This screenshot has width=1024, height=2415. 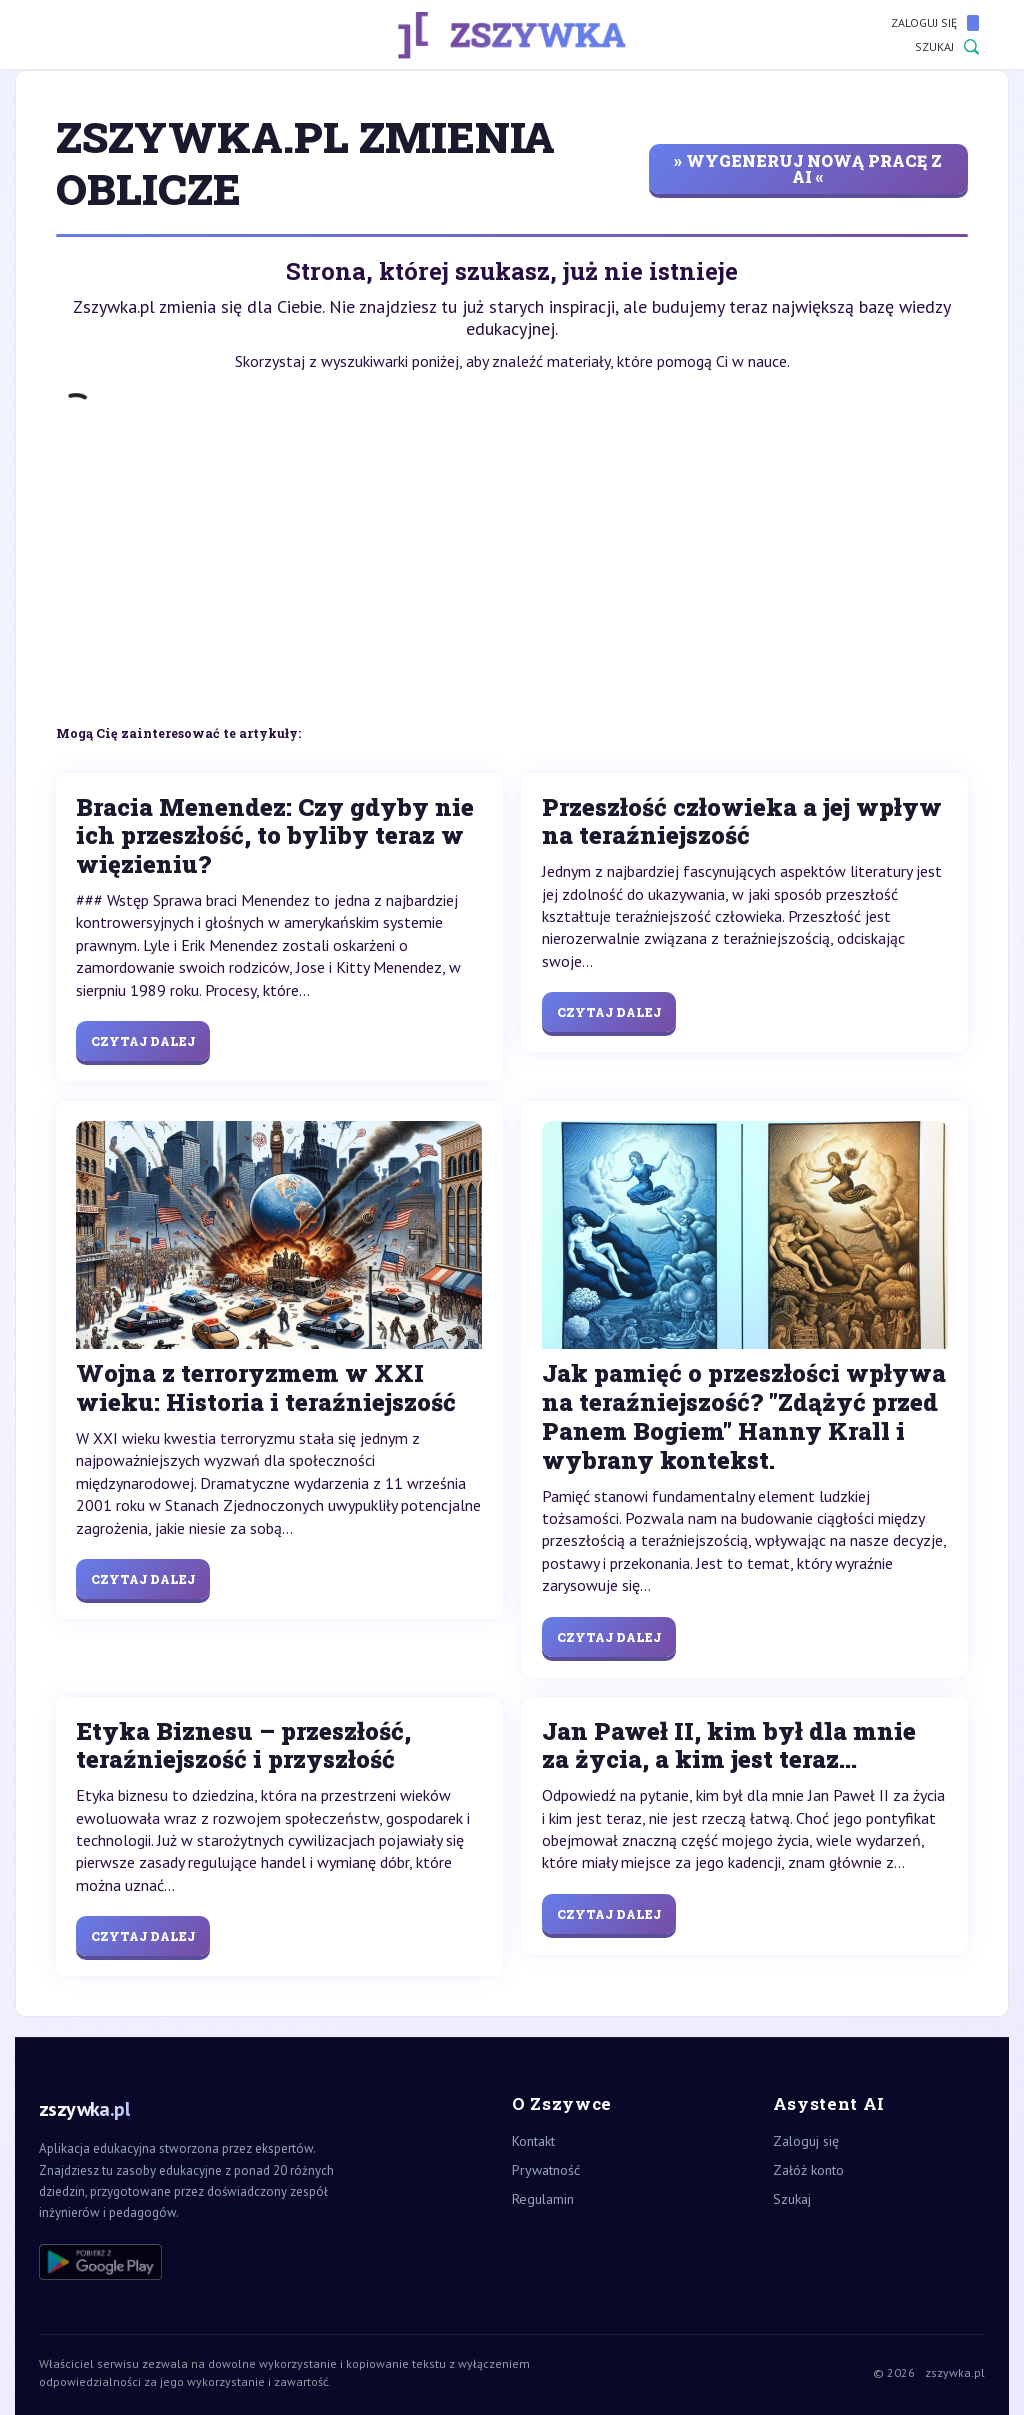 What do you see at coordinates (935, 23) in the screenshot?
I see `Zaloguj się` at bounding box center [935, 23].